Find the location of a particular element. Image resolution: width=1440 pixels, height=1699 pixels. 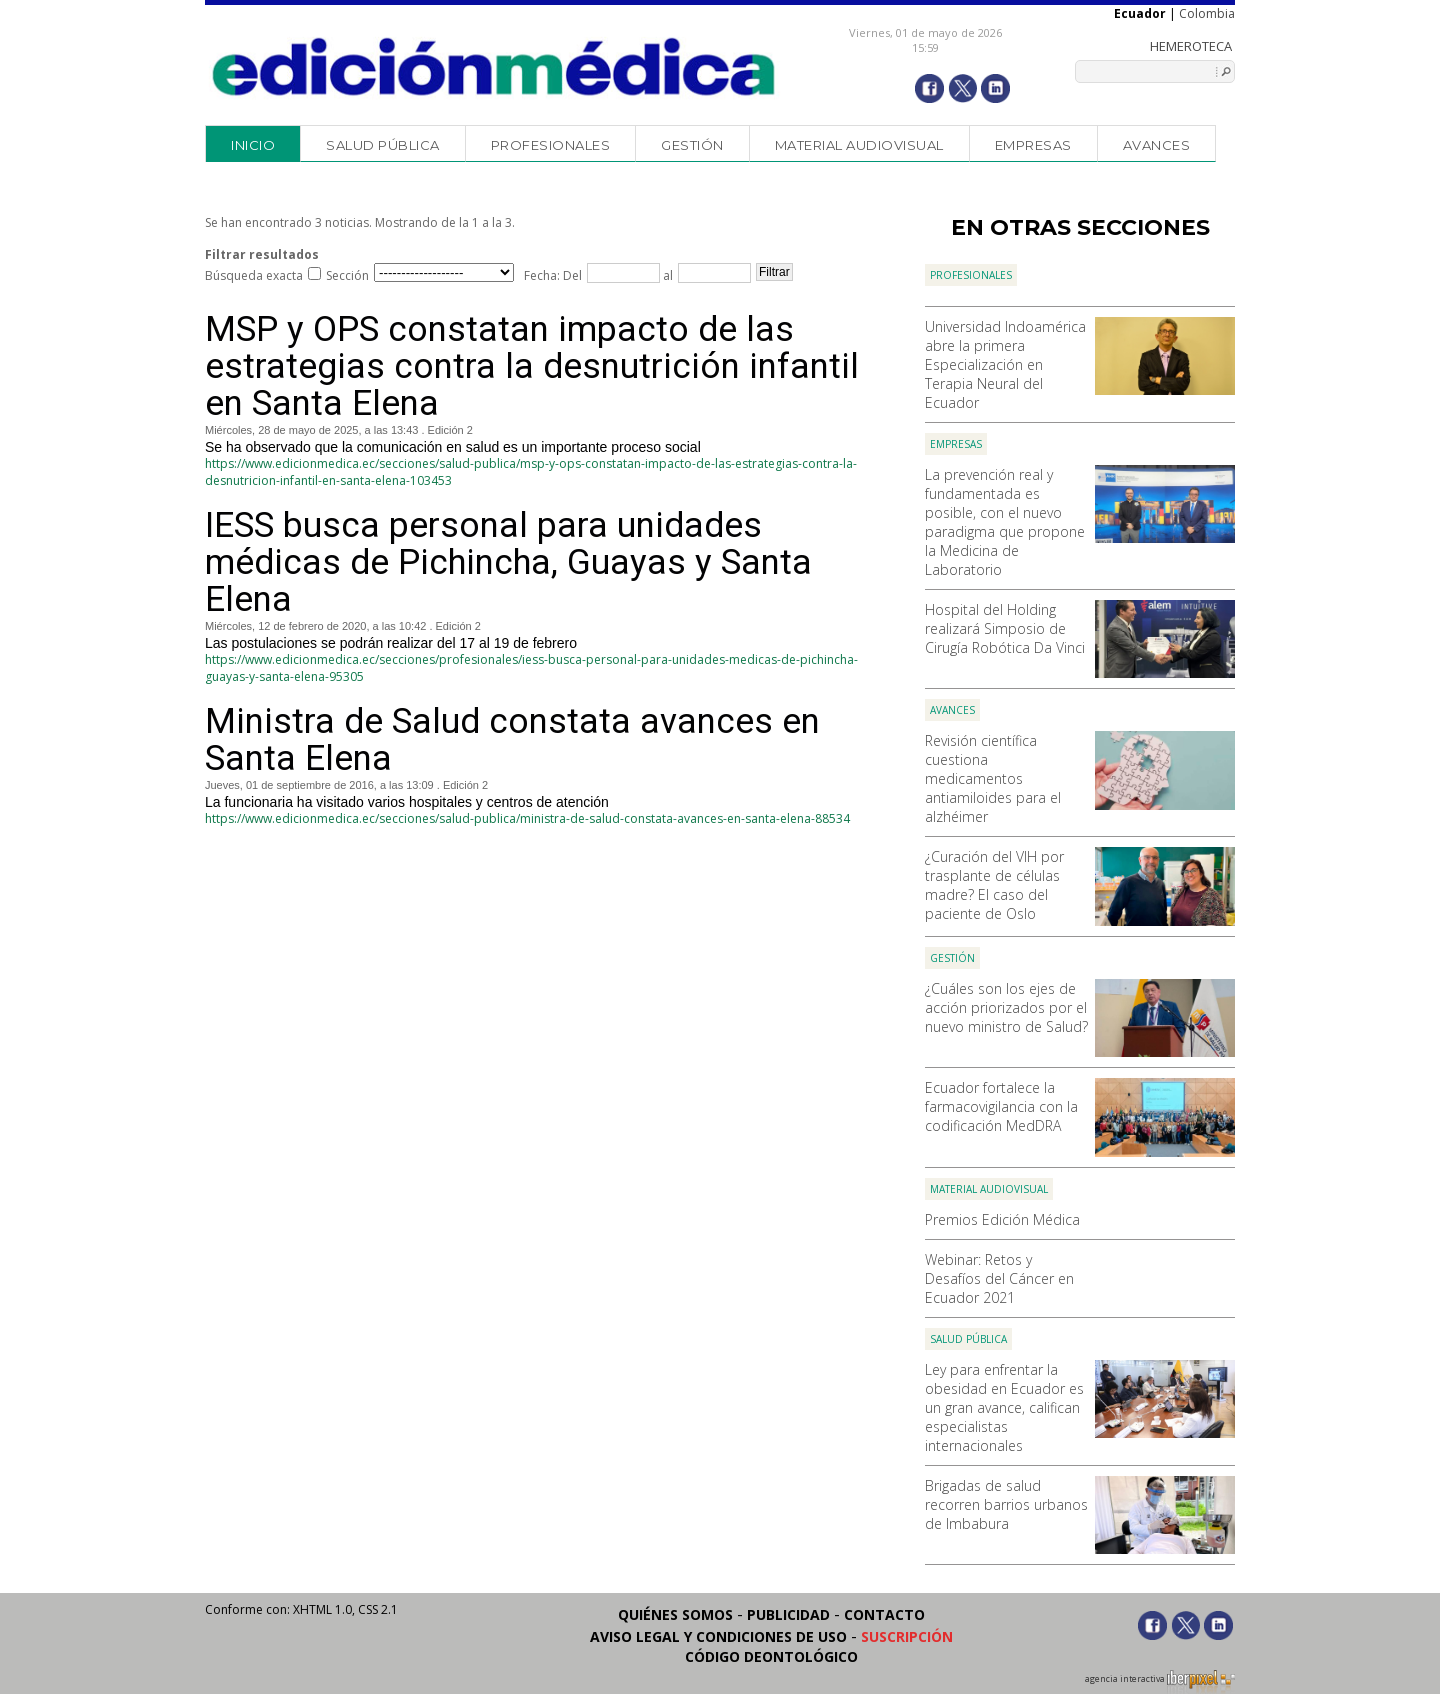

Sección is located at coordinates (347, 275).